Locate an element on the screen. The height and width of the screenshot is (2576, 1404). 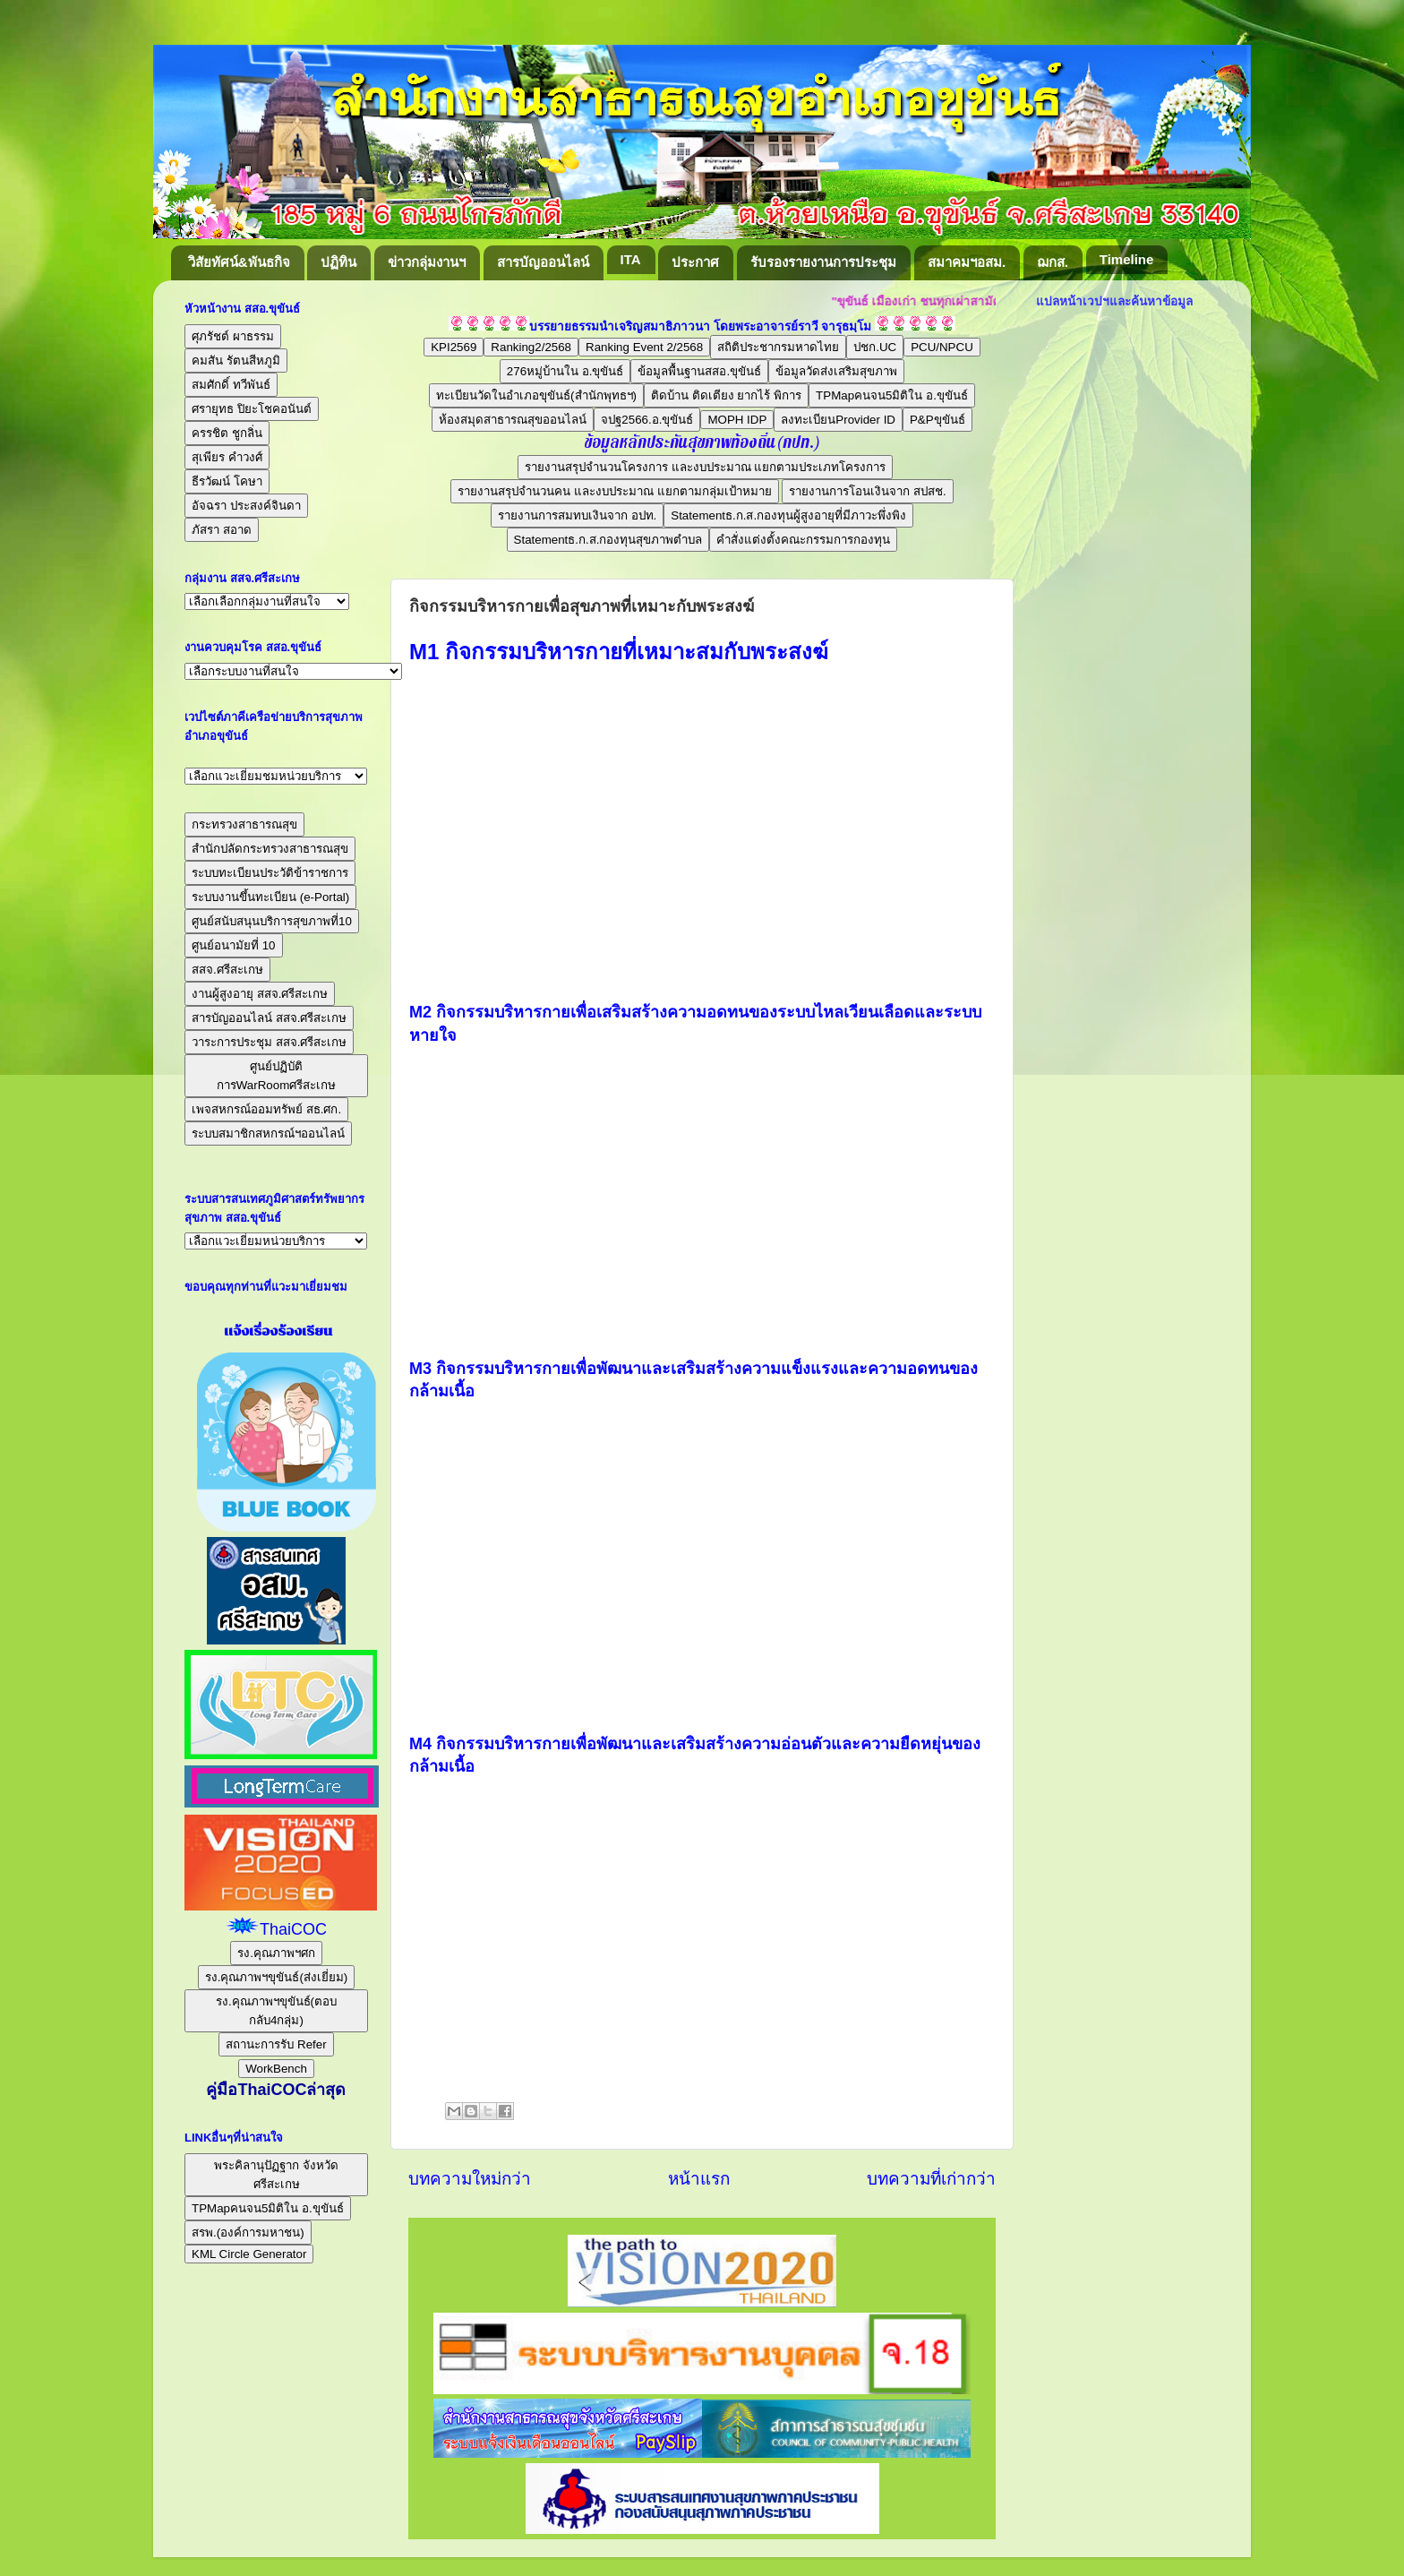
ระบบทะเบียนประวัติข้าราชการ is located at coordinates (270, 873).